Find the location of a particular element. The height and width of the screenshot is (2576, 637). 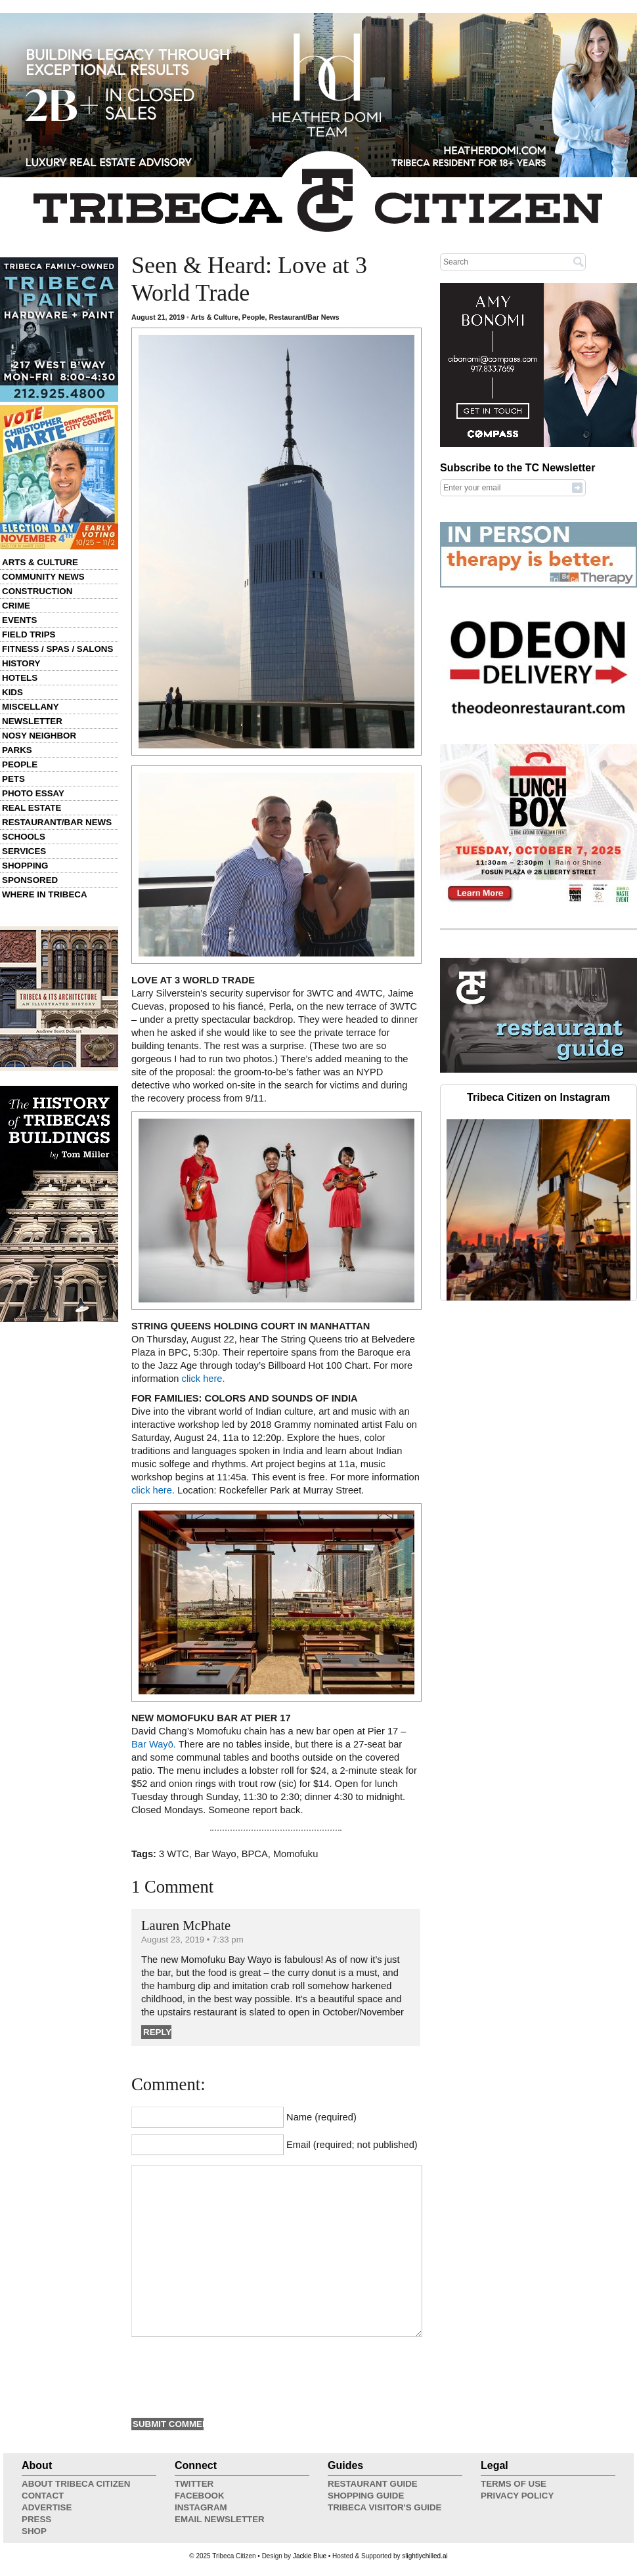

Field Trips is located at coordinates (28, 634).